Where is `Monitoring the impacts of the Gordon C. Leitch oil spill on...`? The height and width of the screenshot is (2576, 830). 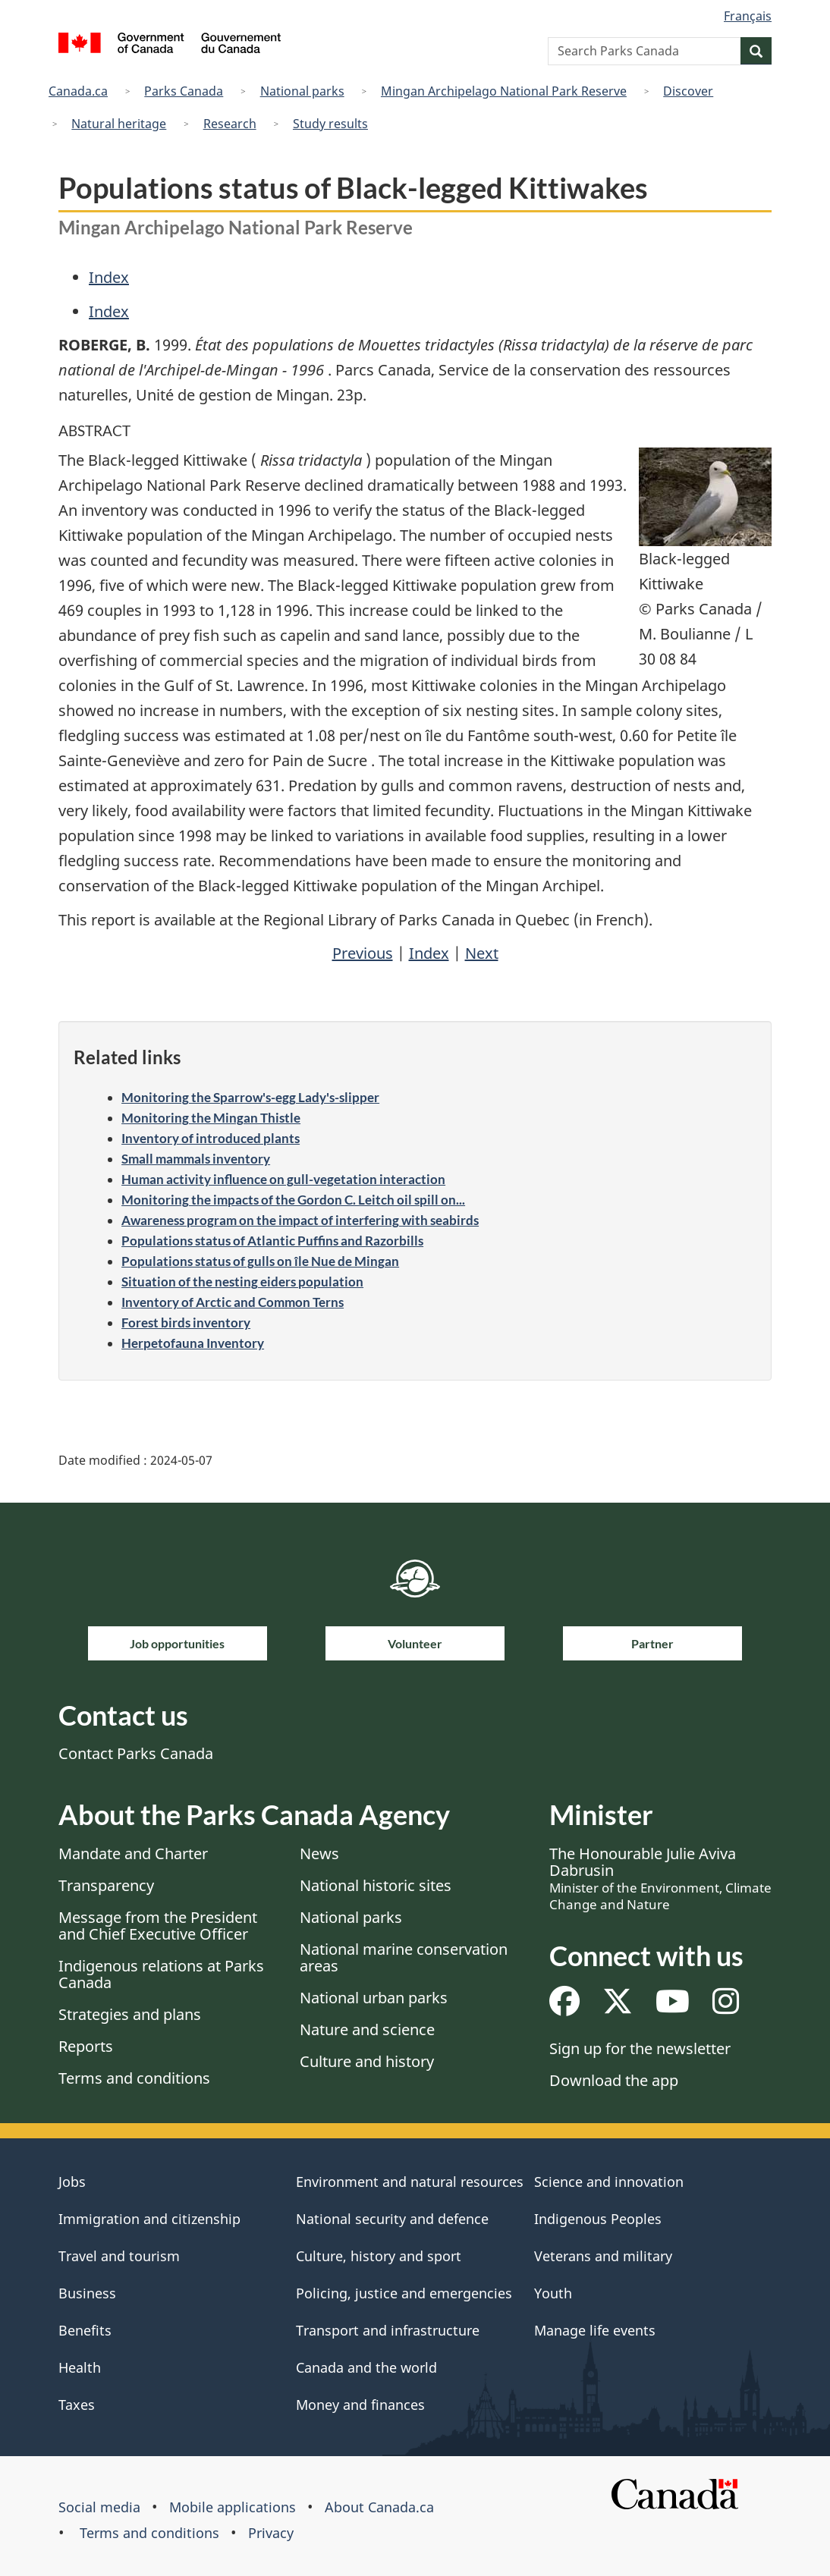
Monitoring the impacts of the Gordon C. Leitch oil spill on... is located at coordinates (293, 1200).